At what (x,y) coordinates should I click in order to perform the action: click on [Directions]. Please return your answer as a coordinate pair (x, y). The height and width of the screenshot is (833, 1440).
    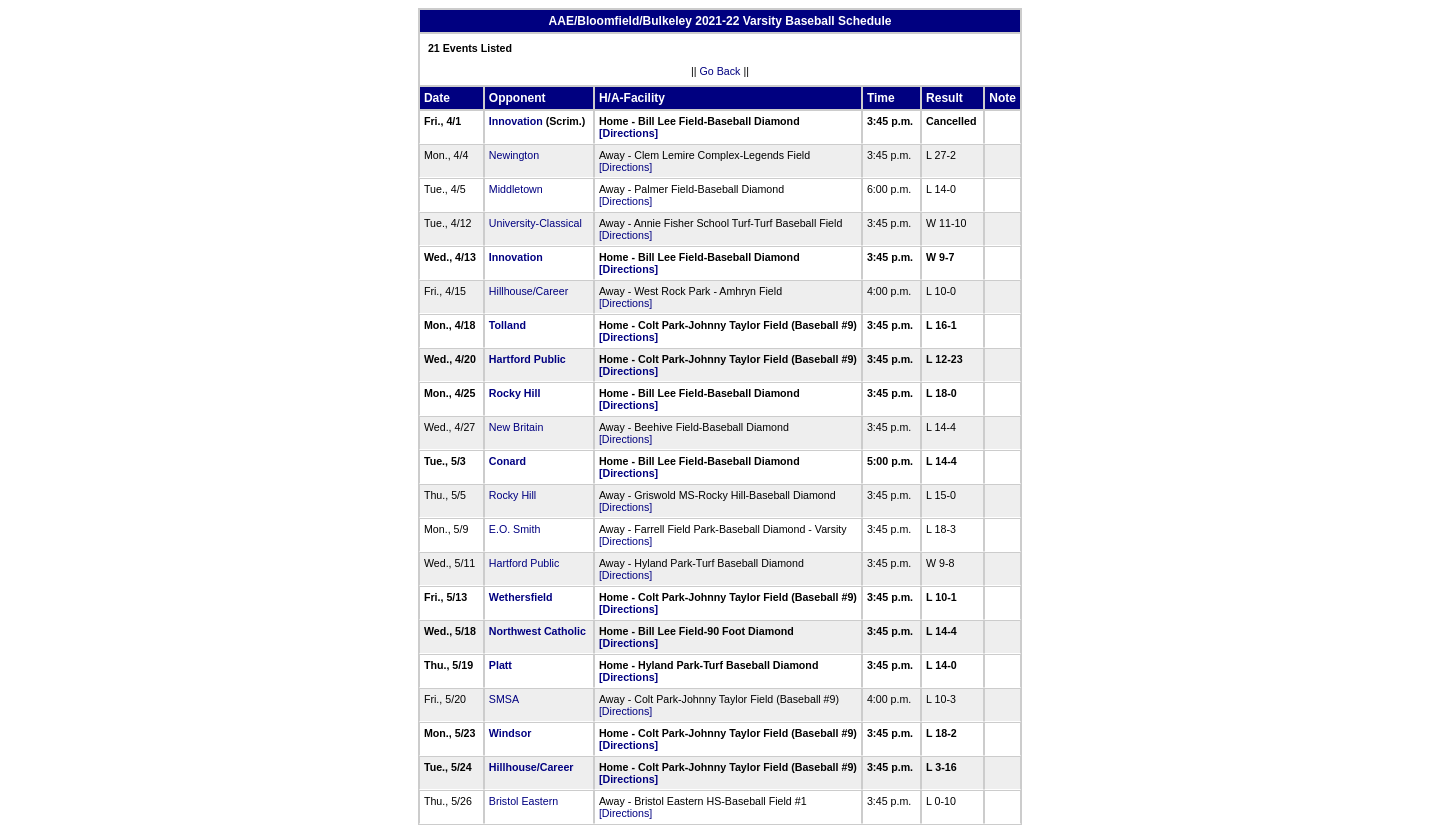
    Looking at the image, I should click on (628, 133).